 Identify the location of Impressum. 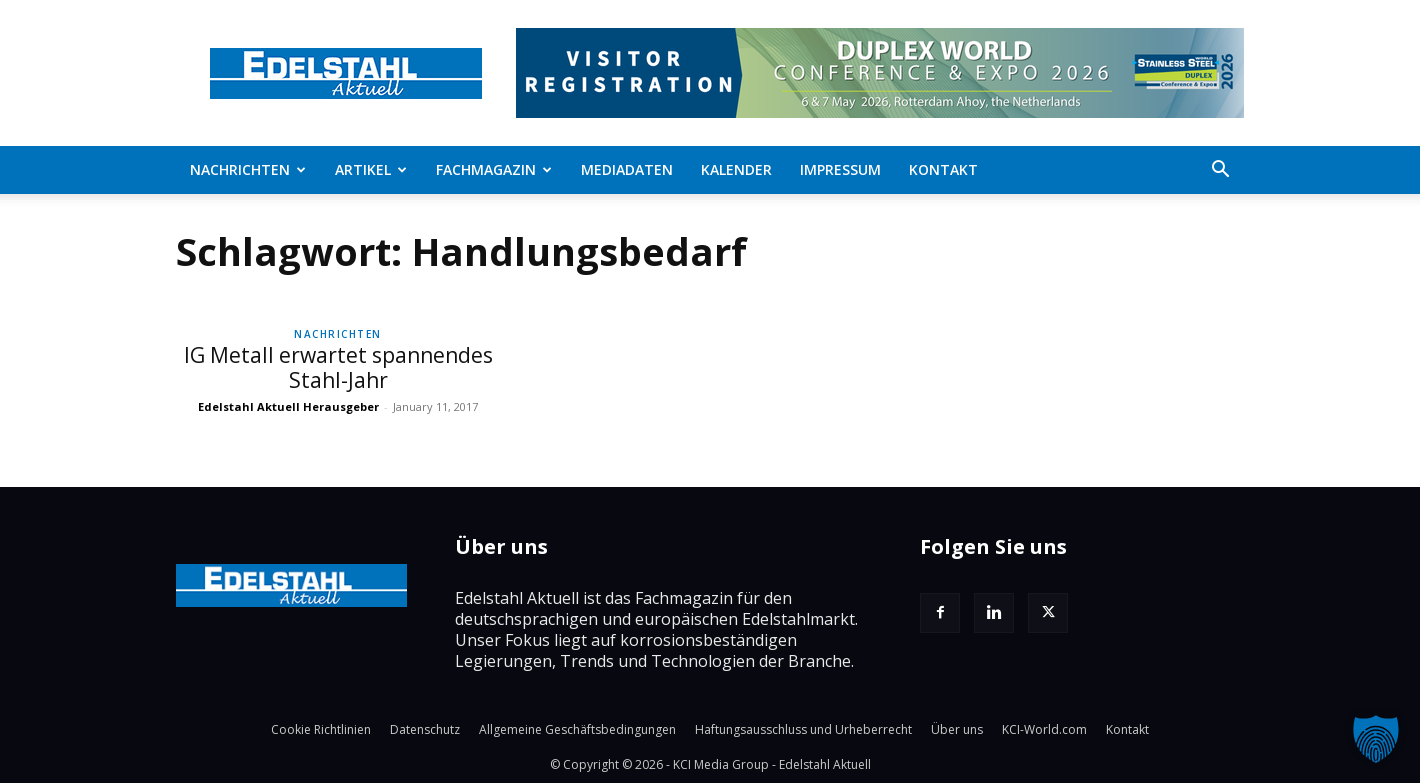
(840, 169).